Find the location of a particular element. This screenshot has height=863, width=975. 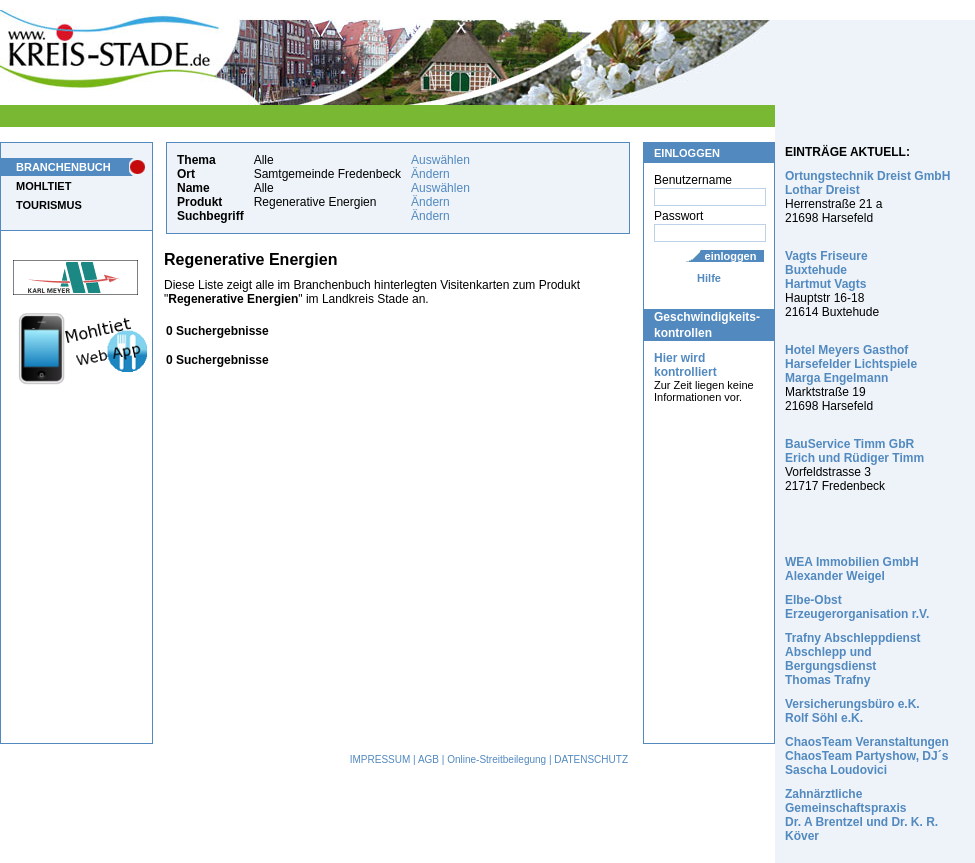

Zahnärztliche Gemeinschaftspraxis Dr. A Brentzel und Dr. K. R. Köver is located at coordinates (861, 815).